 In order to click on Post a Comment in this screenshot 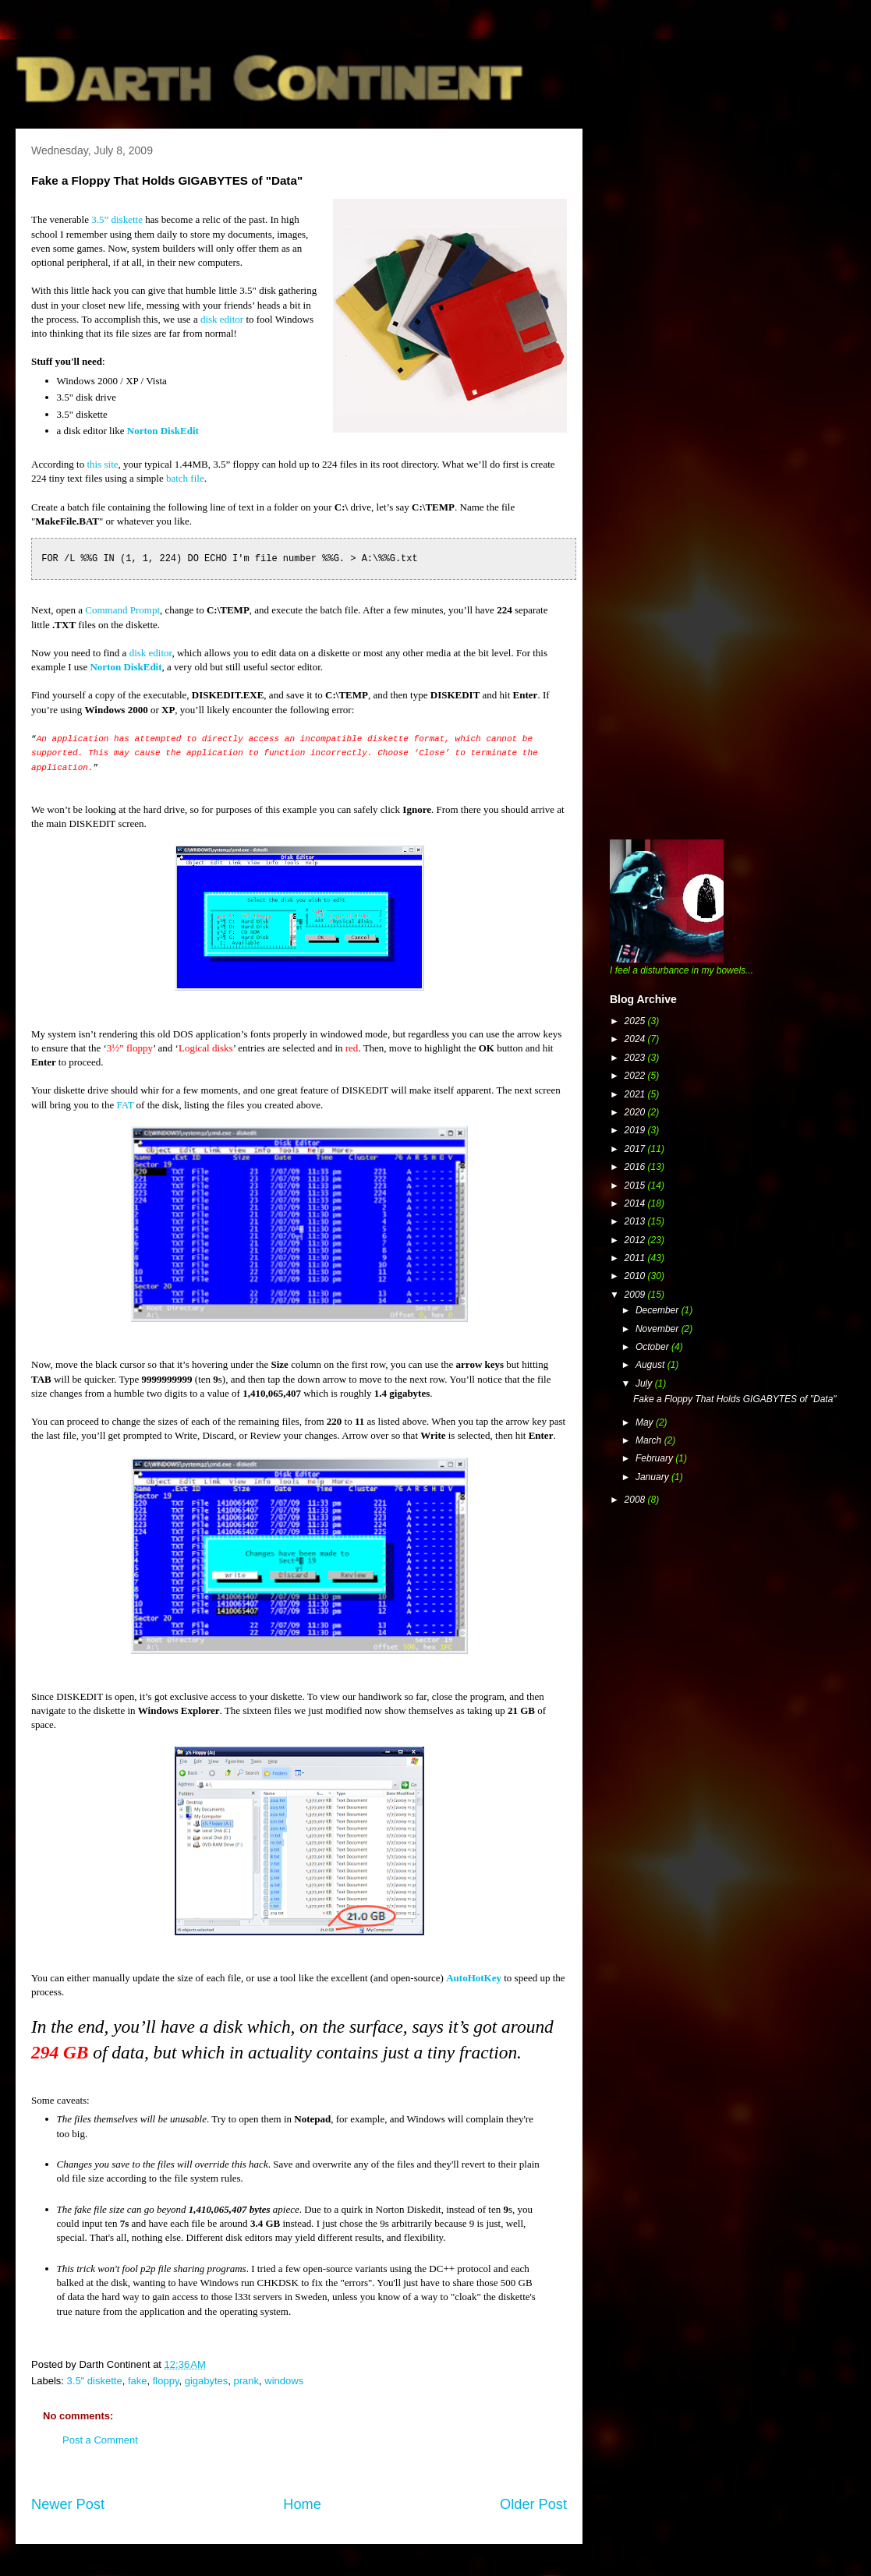, I will do `click(100, 2440)`.